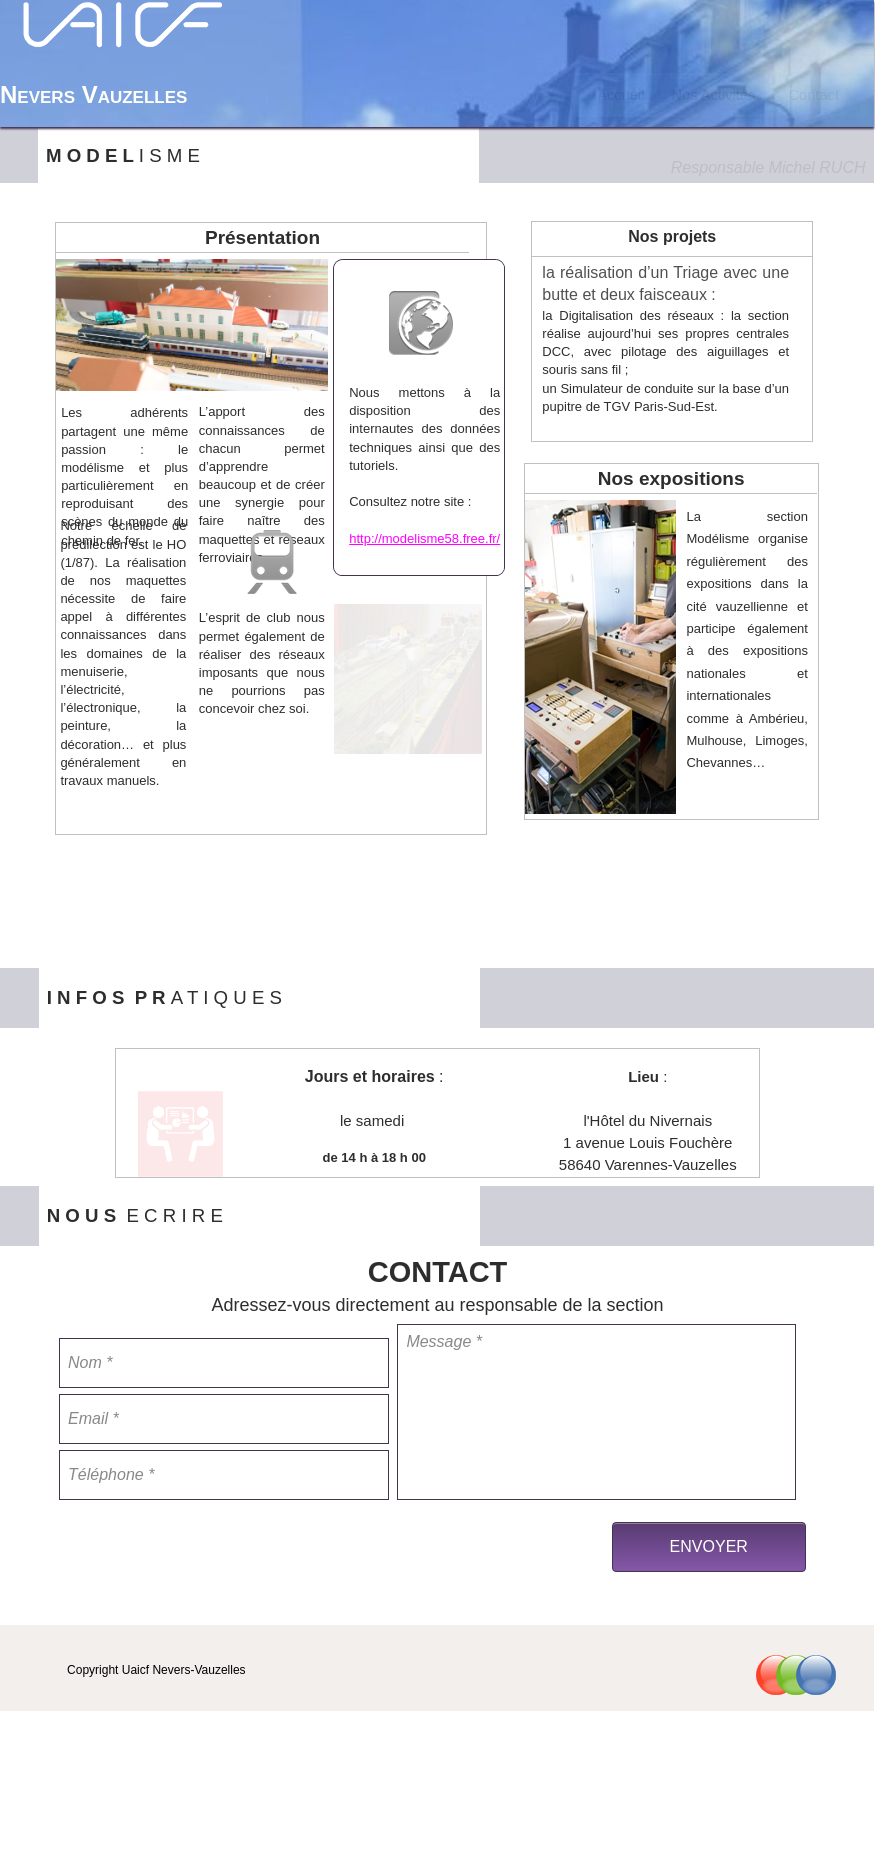  Describe the element at coordinates (424, 538) in the screenshot. I see `http://modelisme58.free.fr/` at that location.